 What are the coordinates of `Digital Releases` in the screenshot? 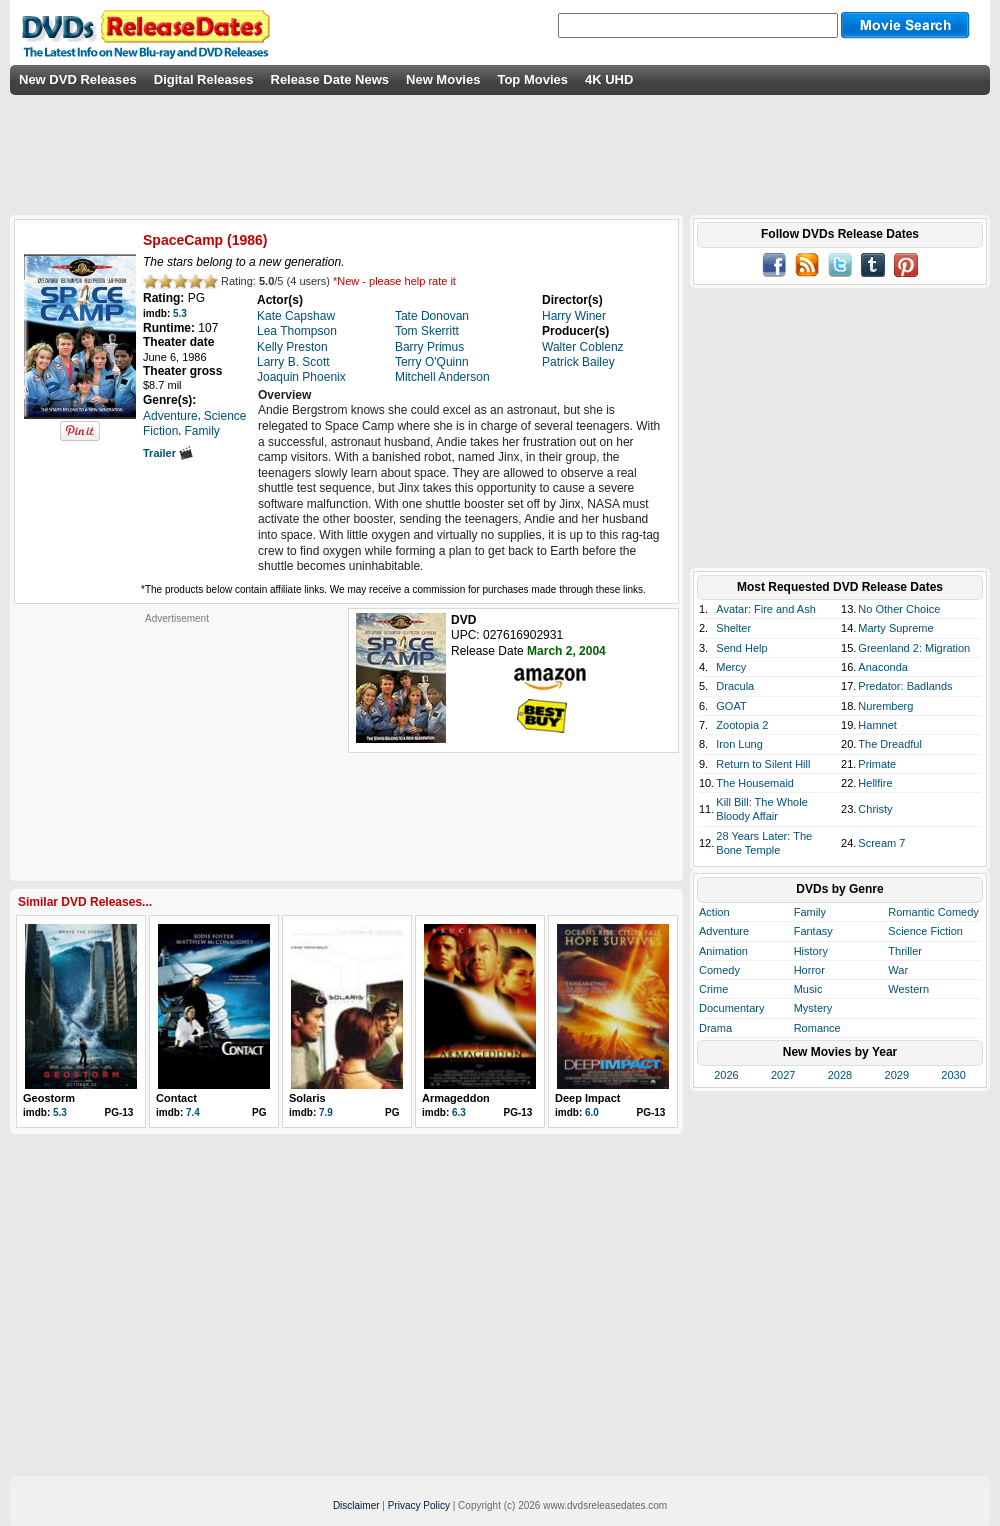 It's located at (204, 79).